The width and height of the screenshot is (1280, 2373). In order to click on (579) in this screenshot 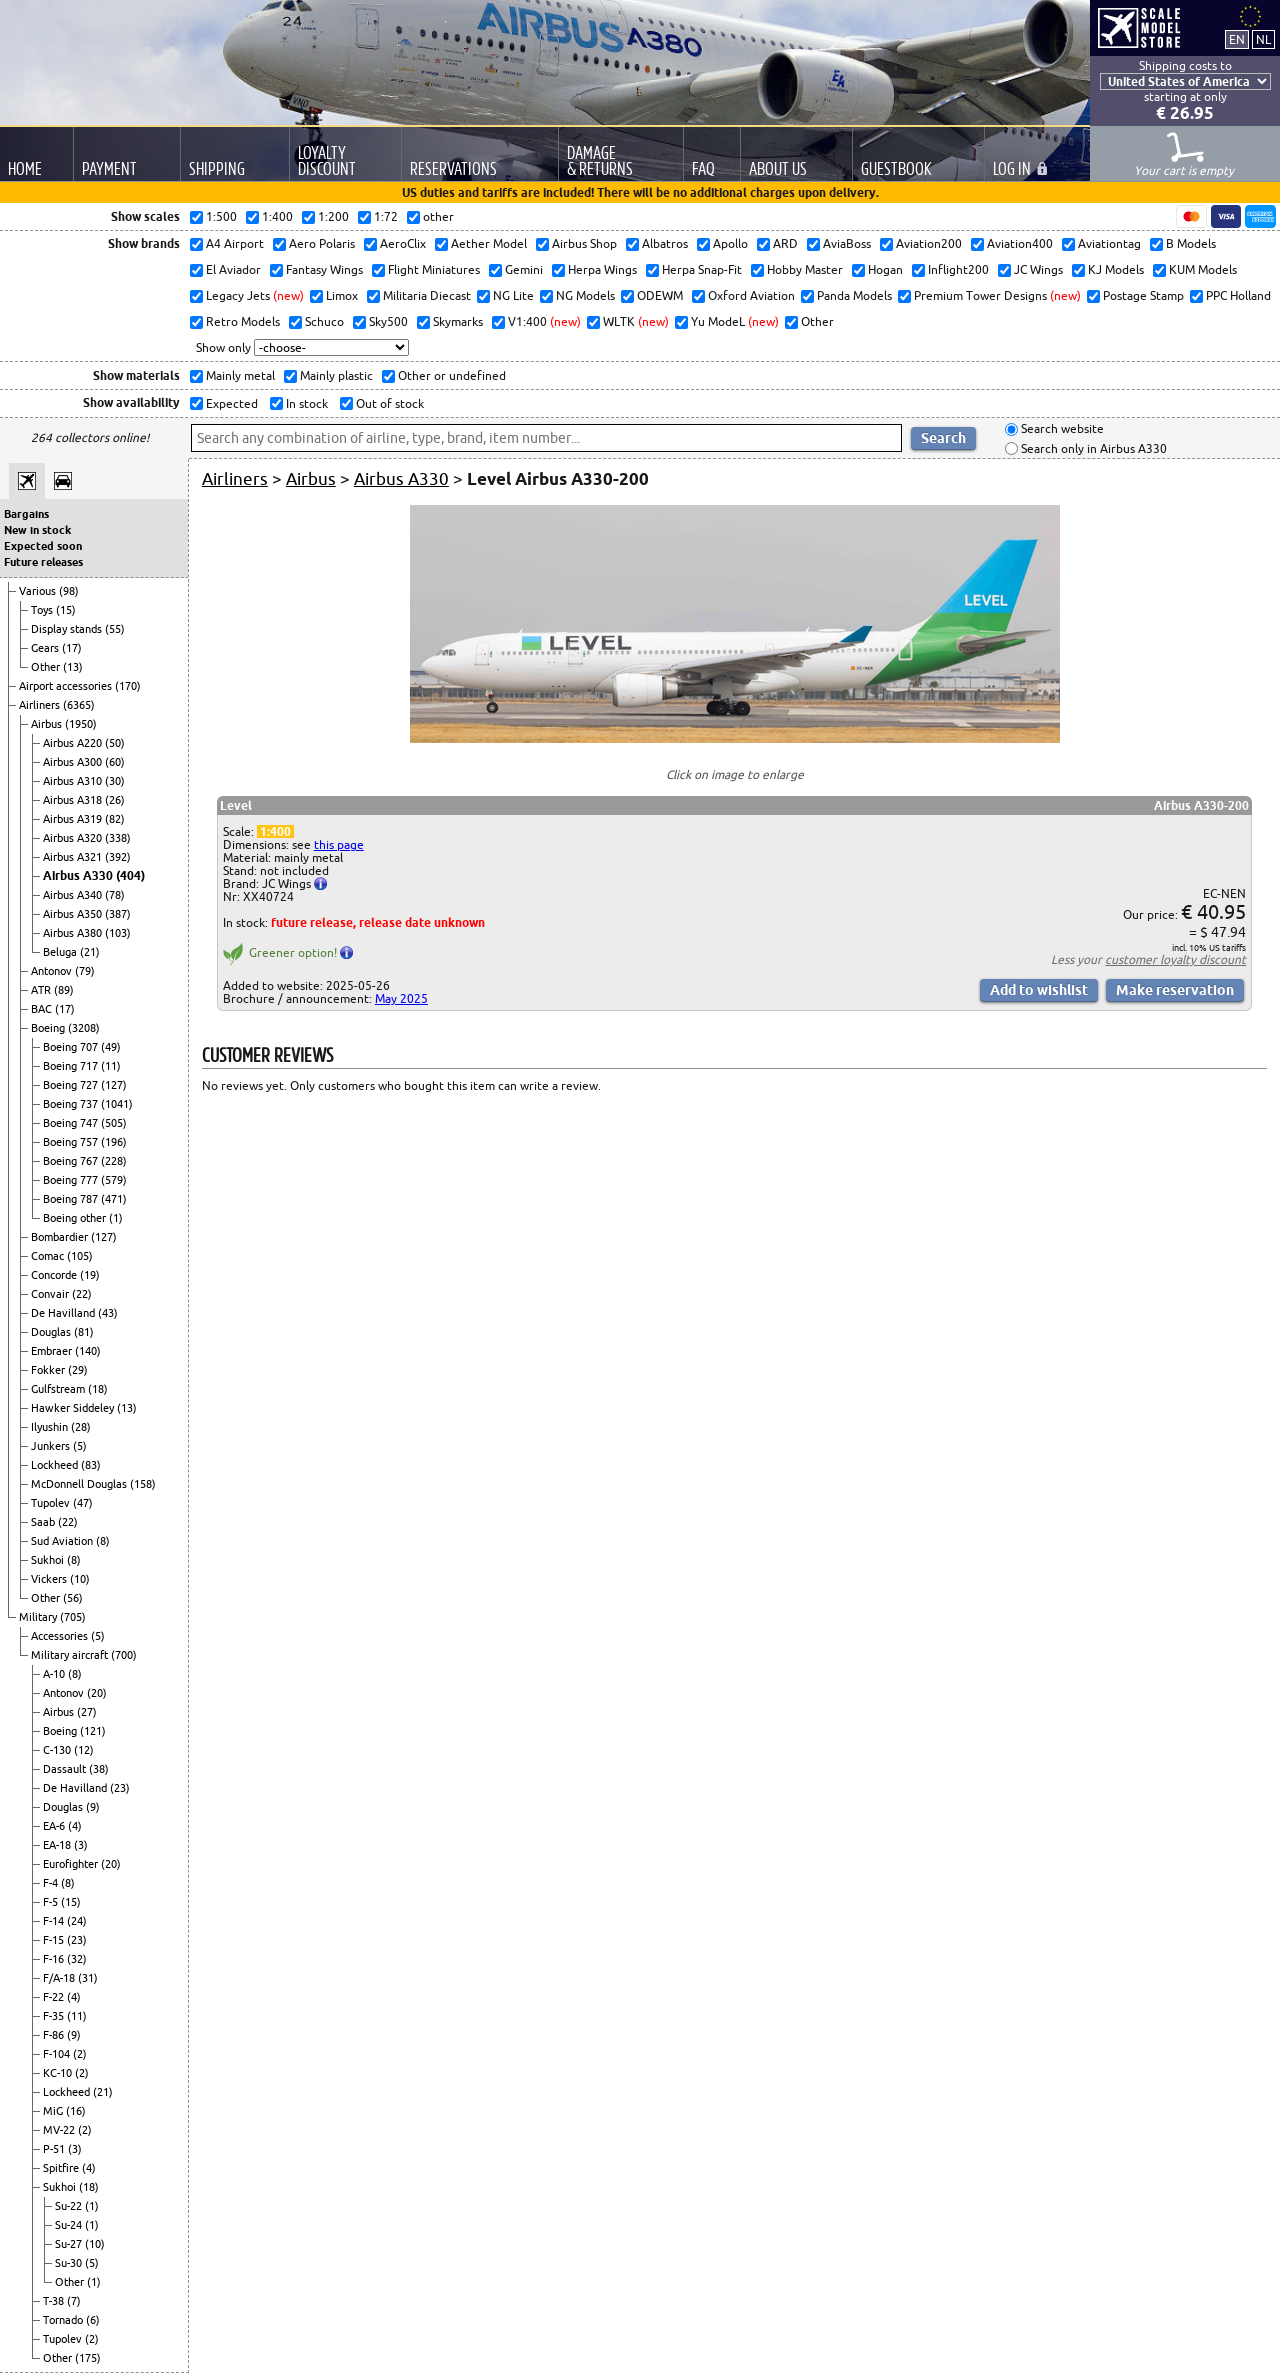, I will do `click(114, 1180)`.